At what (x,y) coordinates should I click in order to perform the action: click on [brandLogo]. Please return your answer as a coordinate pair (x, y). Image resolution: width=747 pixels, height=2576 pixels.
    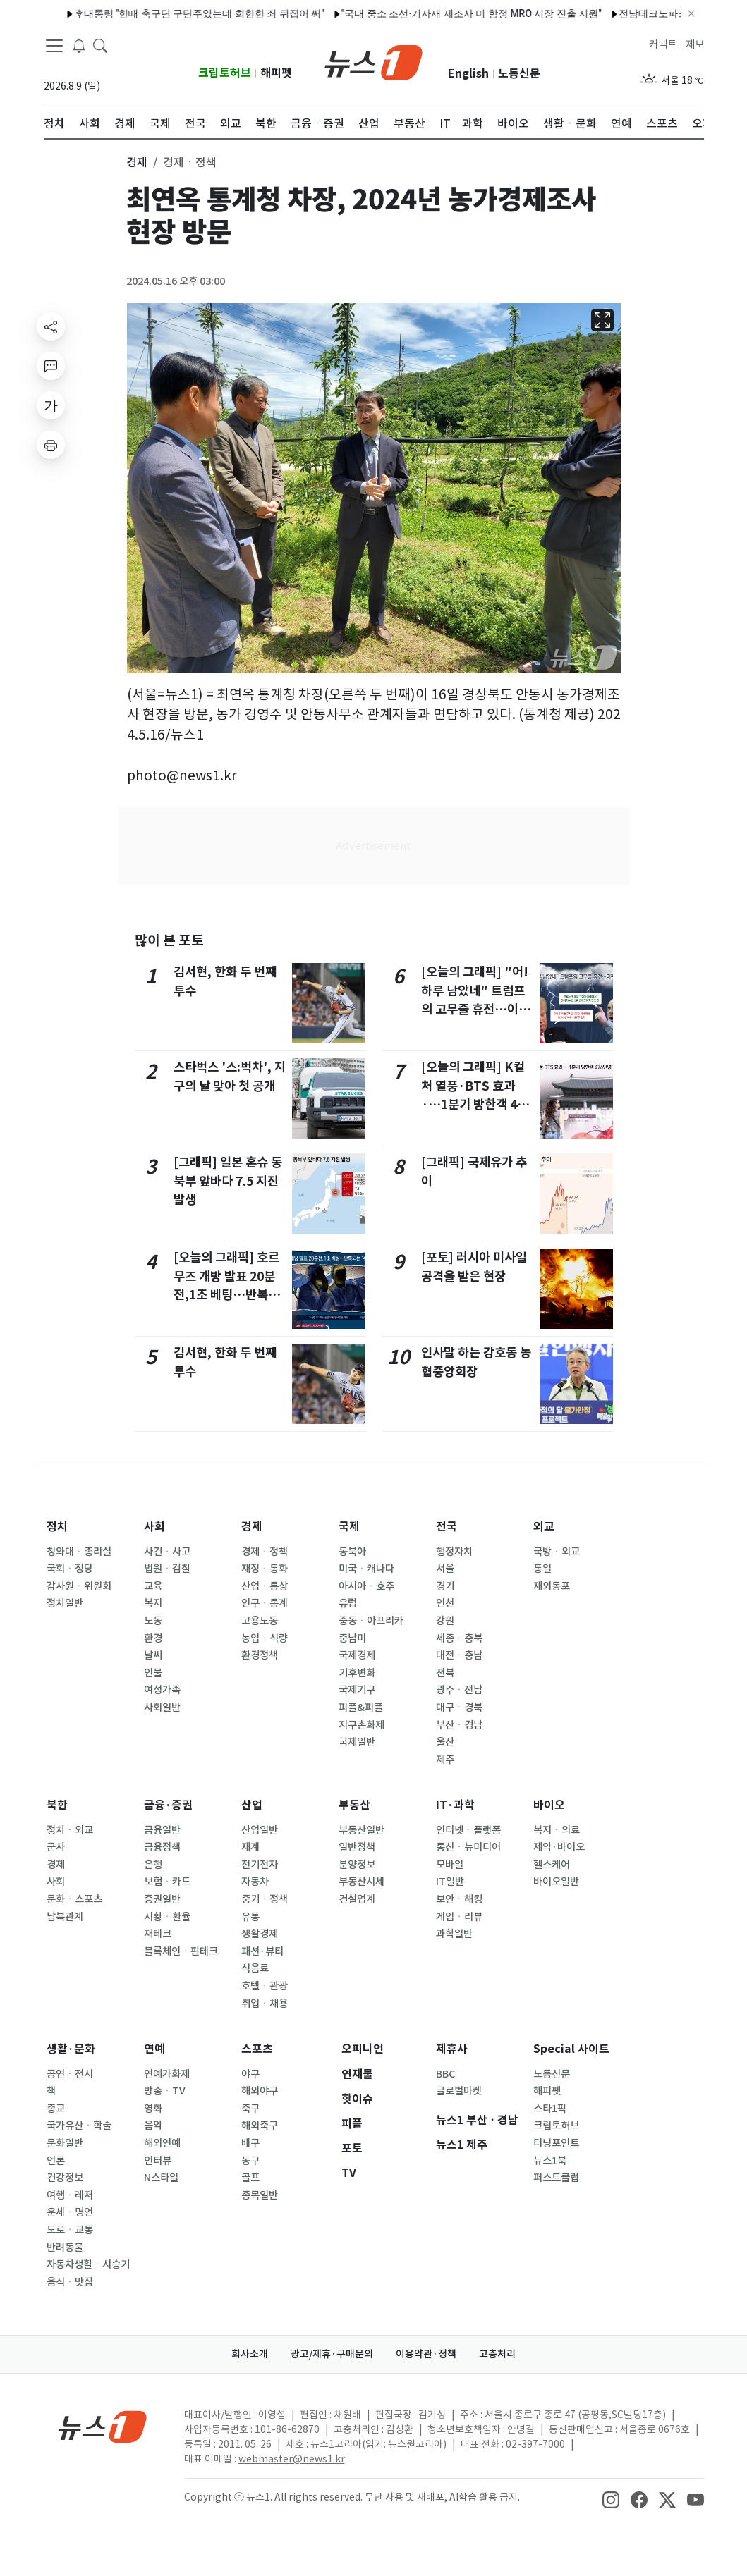
    Looking at the image, I should click on (373, 61).